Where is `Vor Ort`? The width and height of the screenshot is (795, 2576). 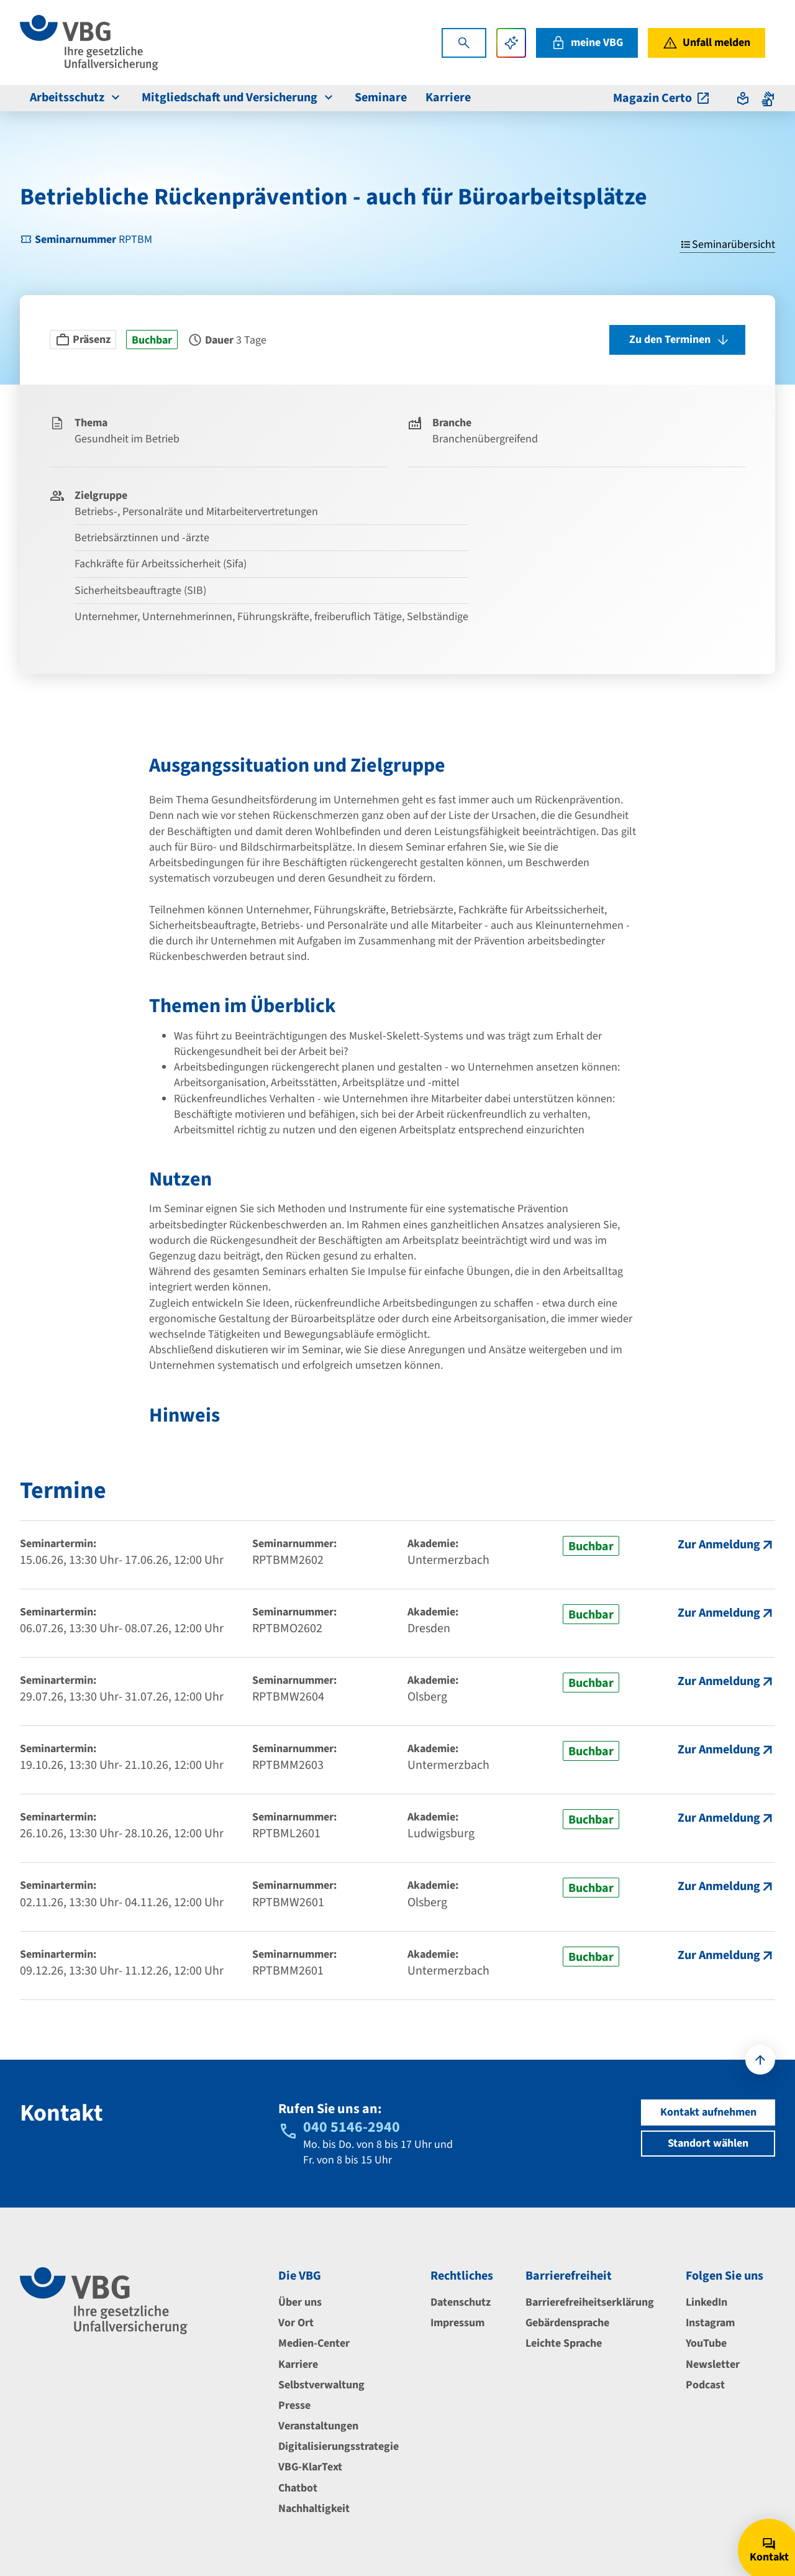
Vor Ort is located at coordinates (296, 2323).